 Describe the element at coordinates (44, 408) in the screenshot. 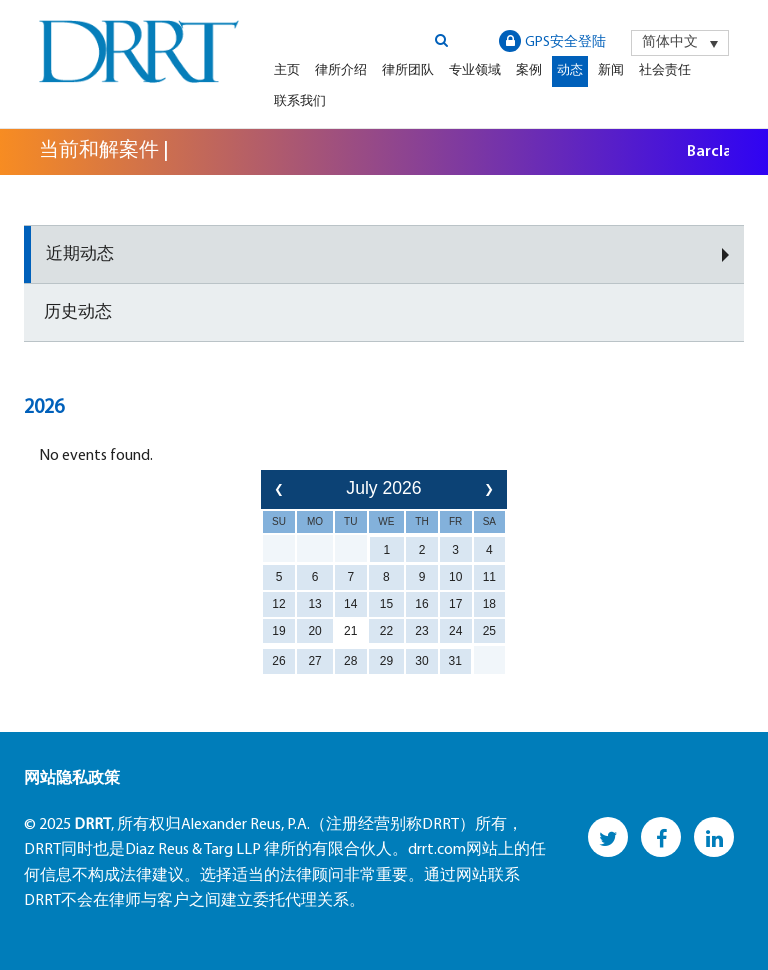

I see `2026` at that location.